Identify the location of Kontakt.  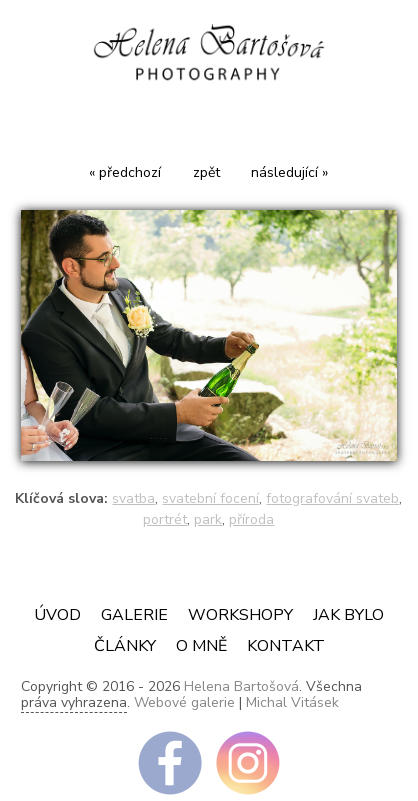
(286, 646).